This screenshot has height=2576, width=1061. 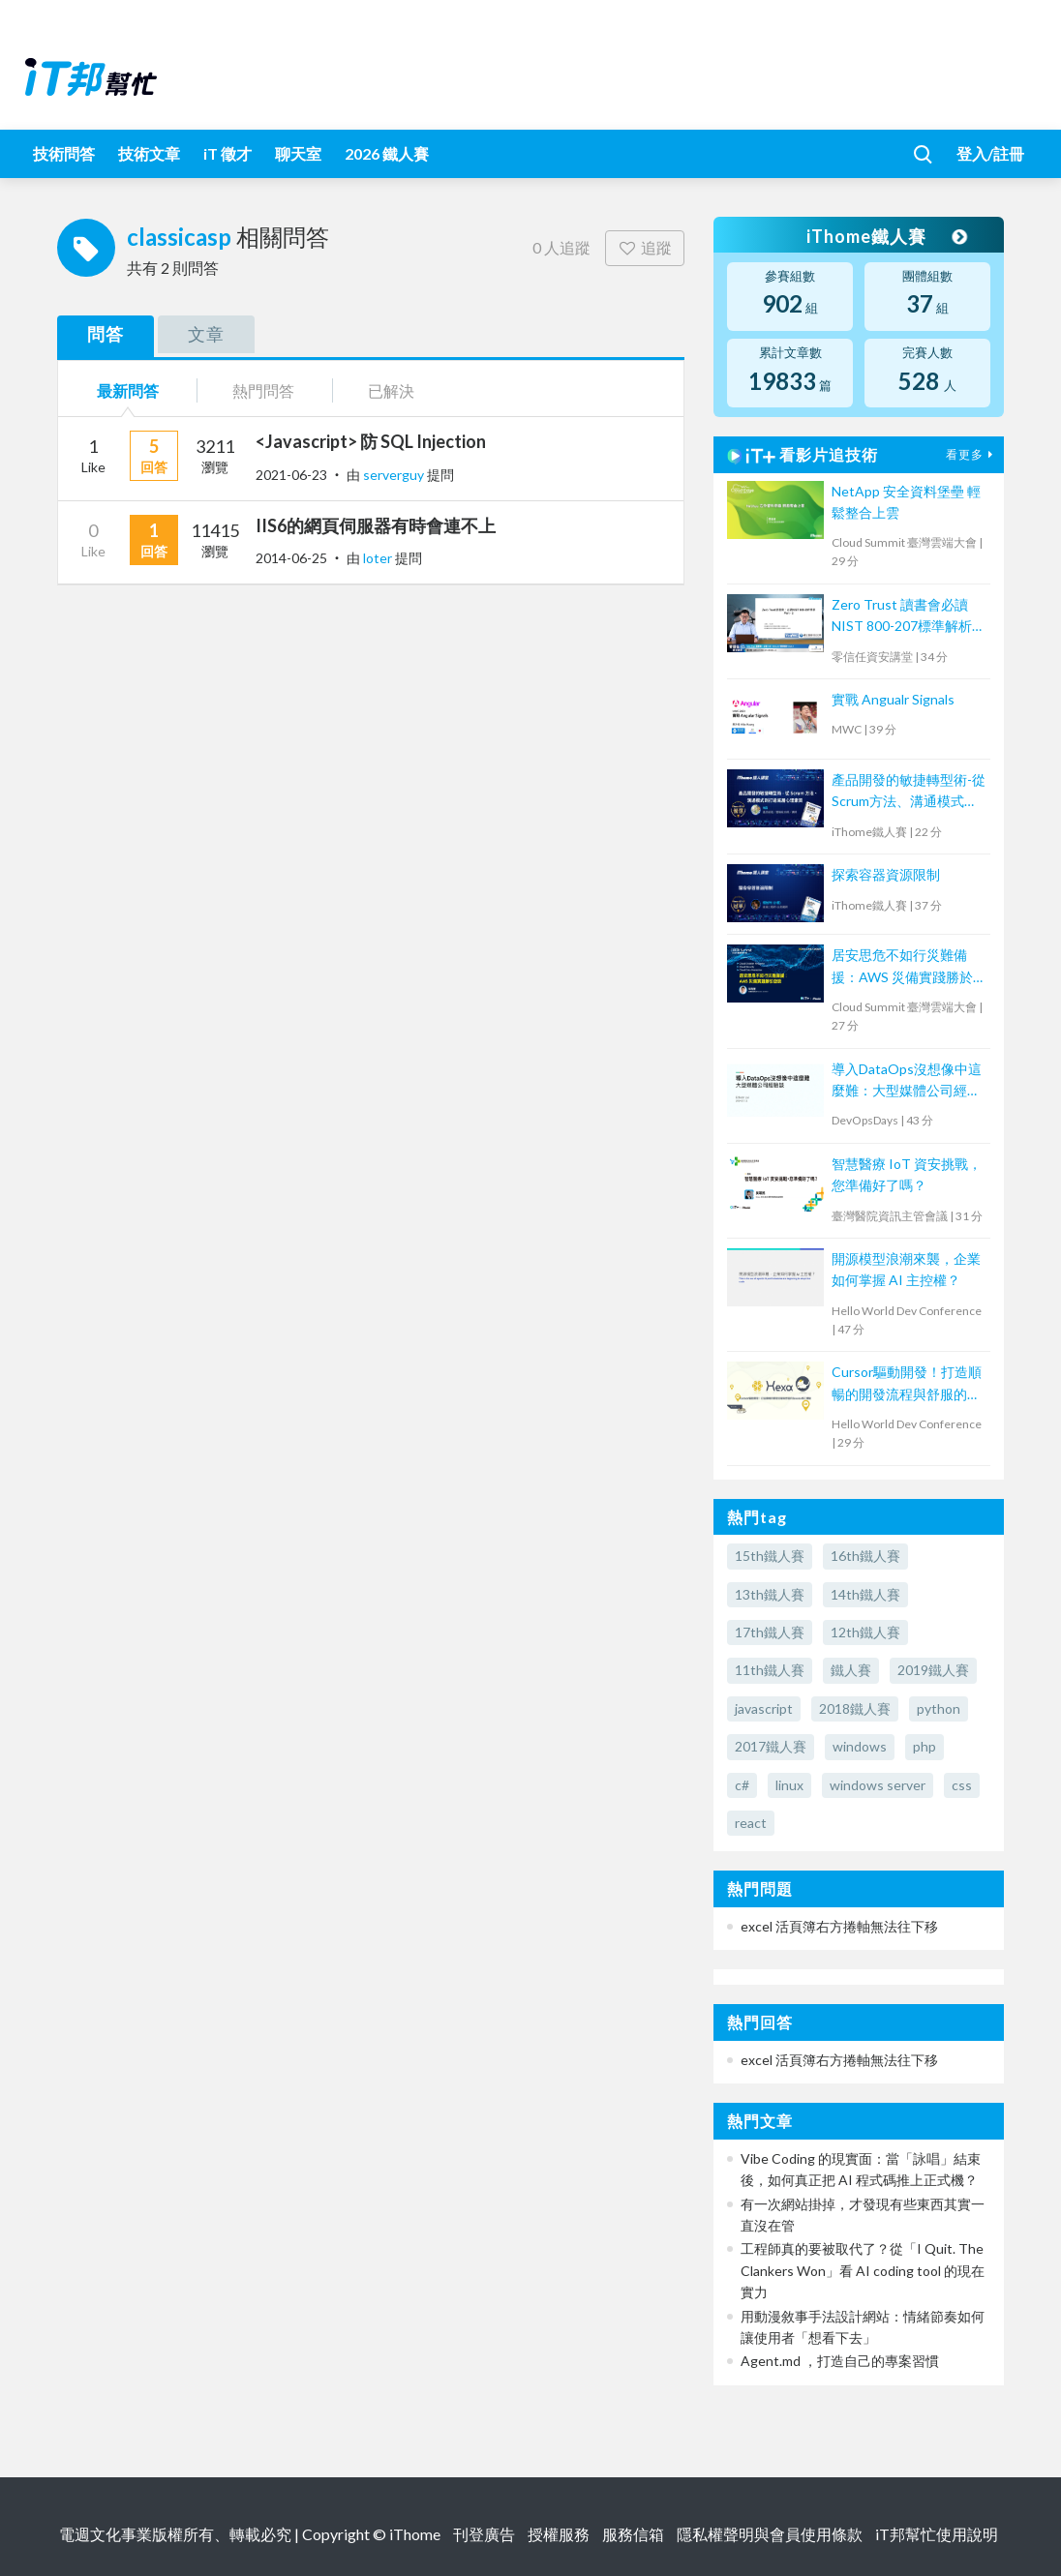 What do you see at coordinates (414, 2534) in the screenshot?
I see `iThome` at bounding box center [414, 2534].